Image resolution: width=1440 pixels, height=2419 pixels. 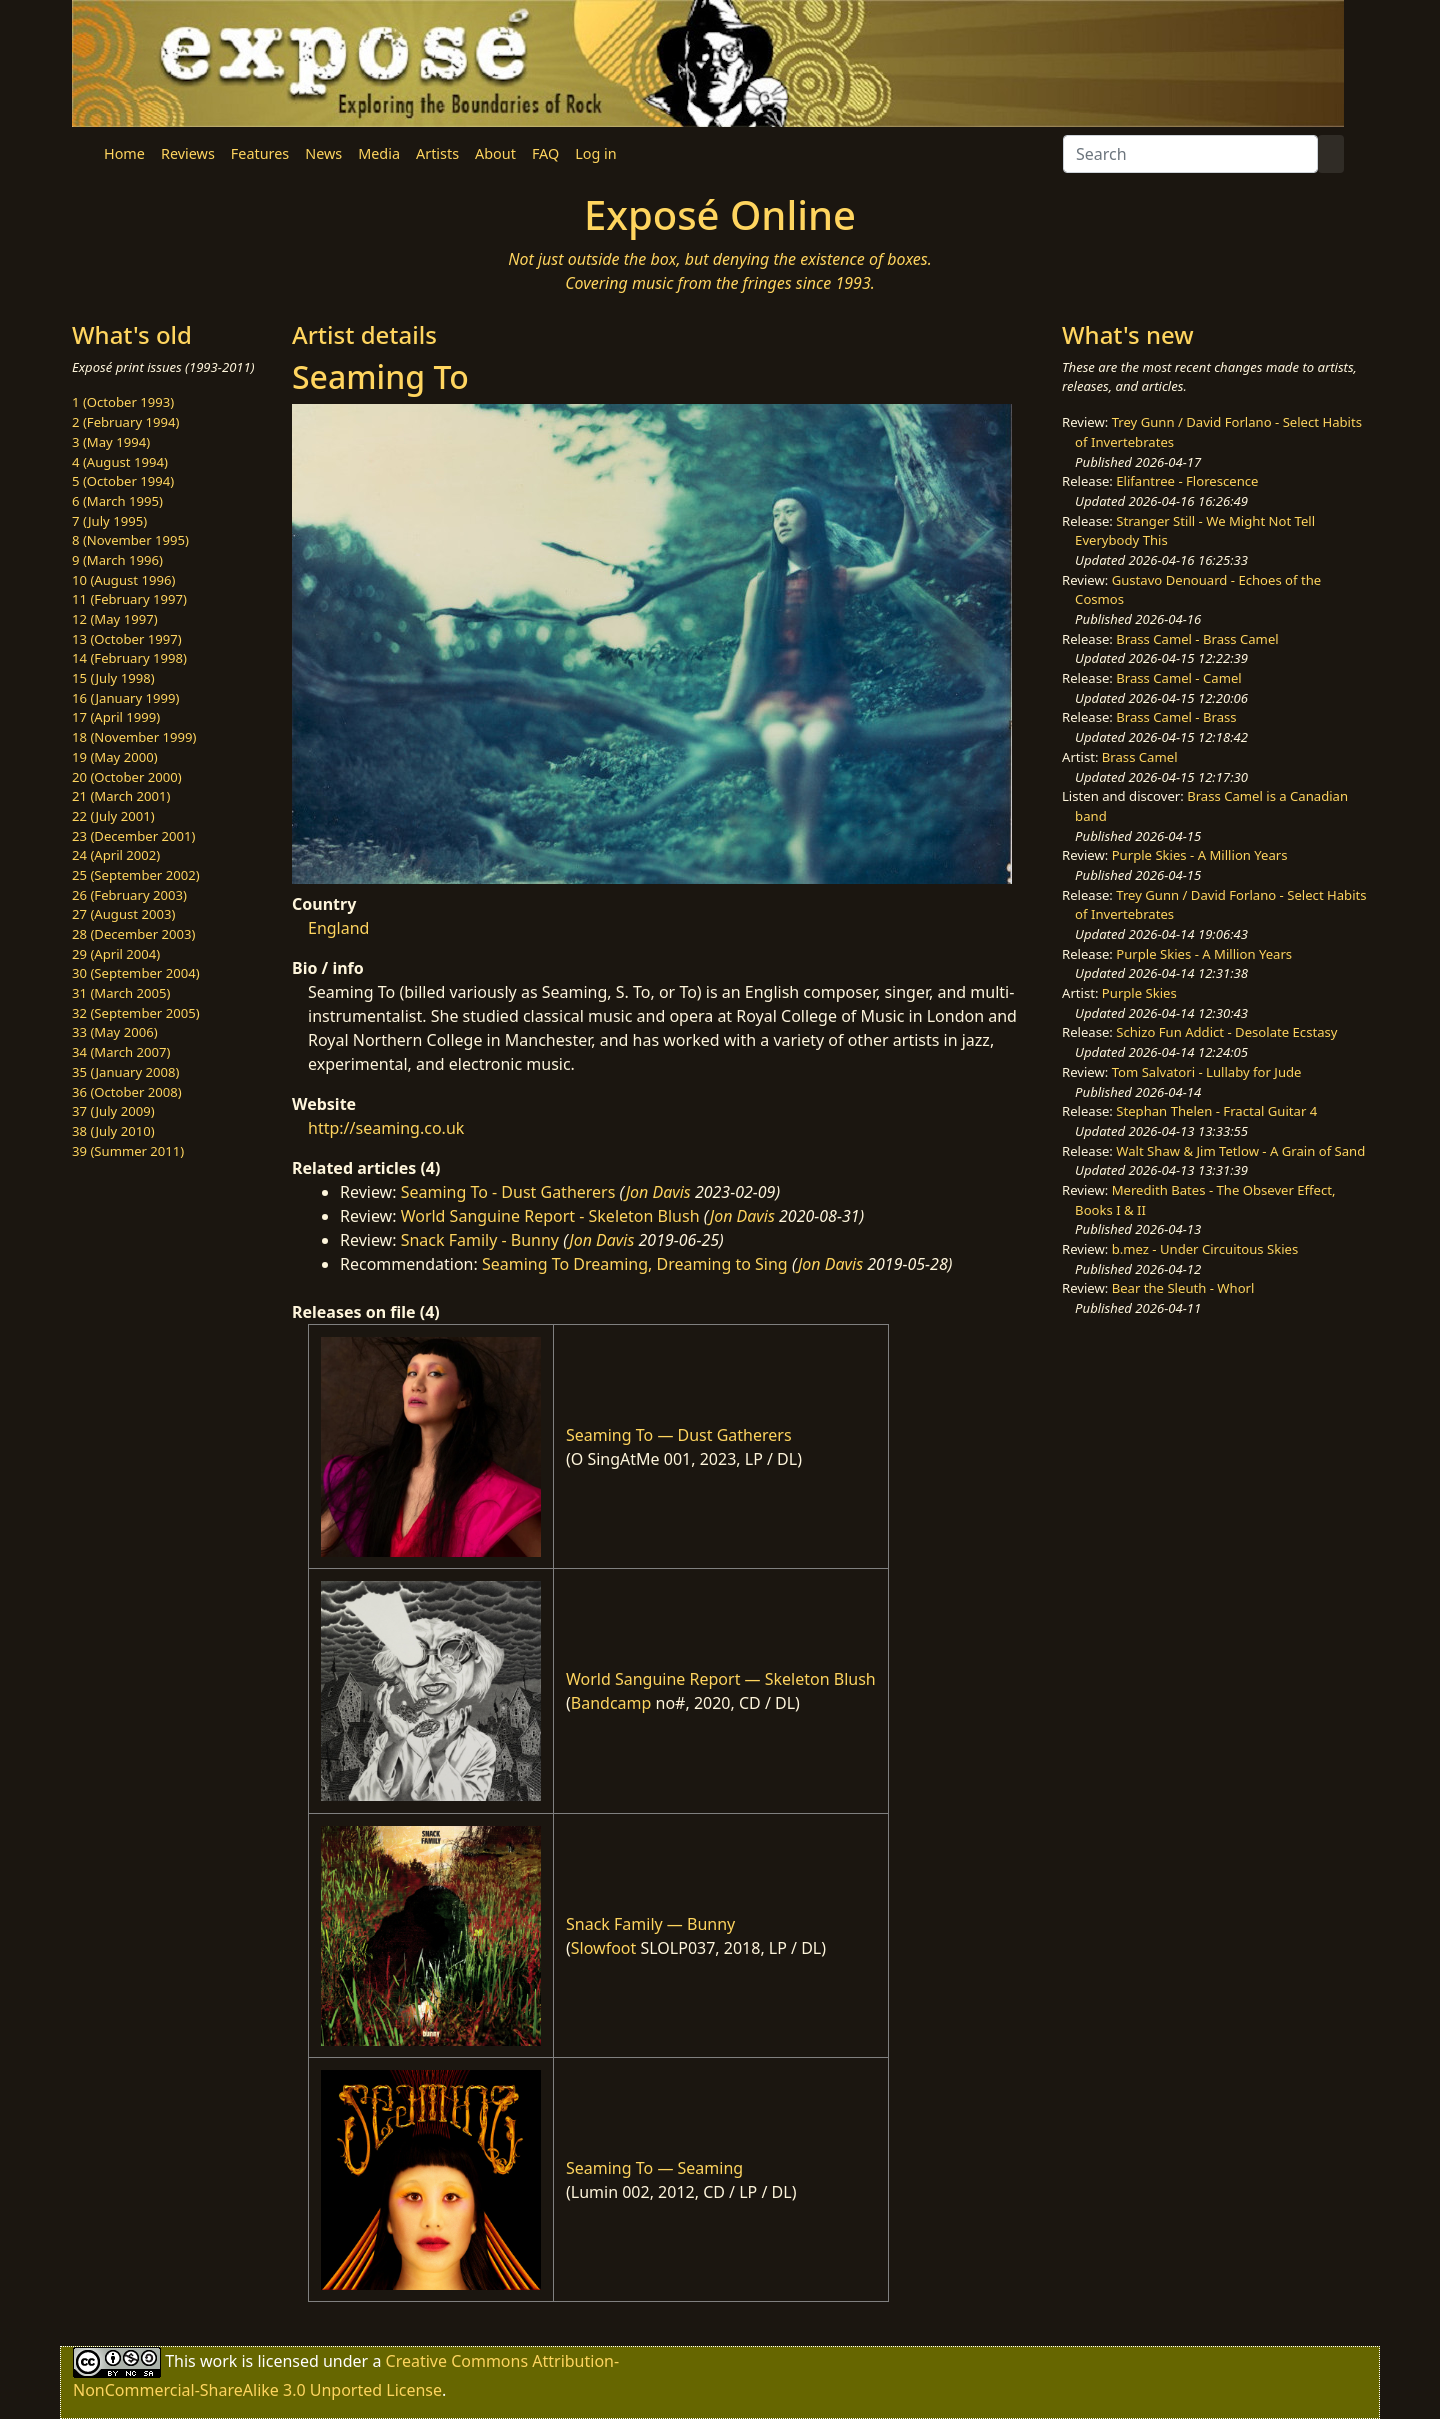 I want to click on 37 (July 2009), so click(x=113, y=1111).